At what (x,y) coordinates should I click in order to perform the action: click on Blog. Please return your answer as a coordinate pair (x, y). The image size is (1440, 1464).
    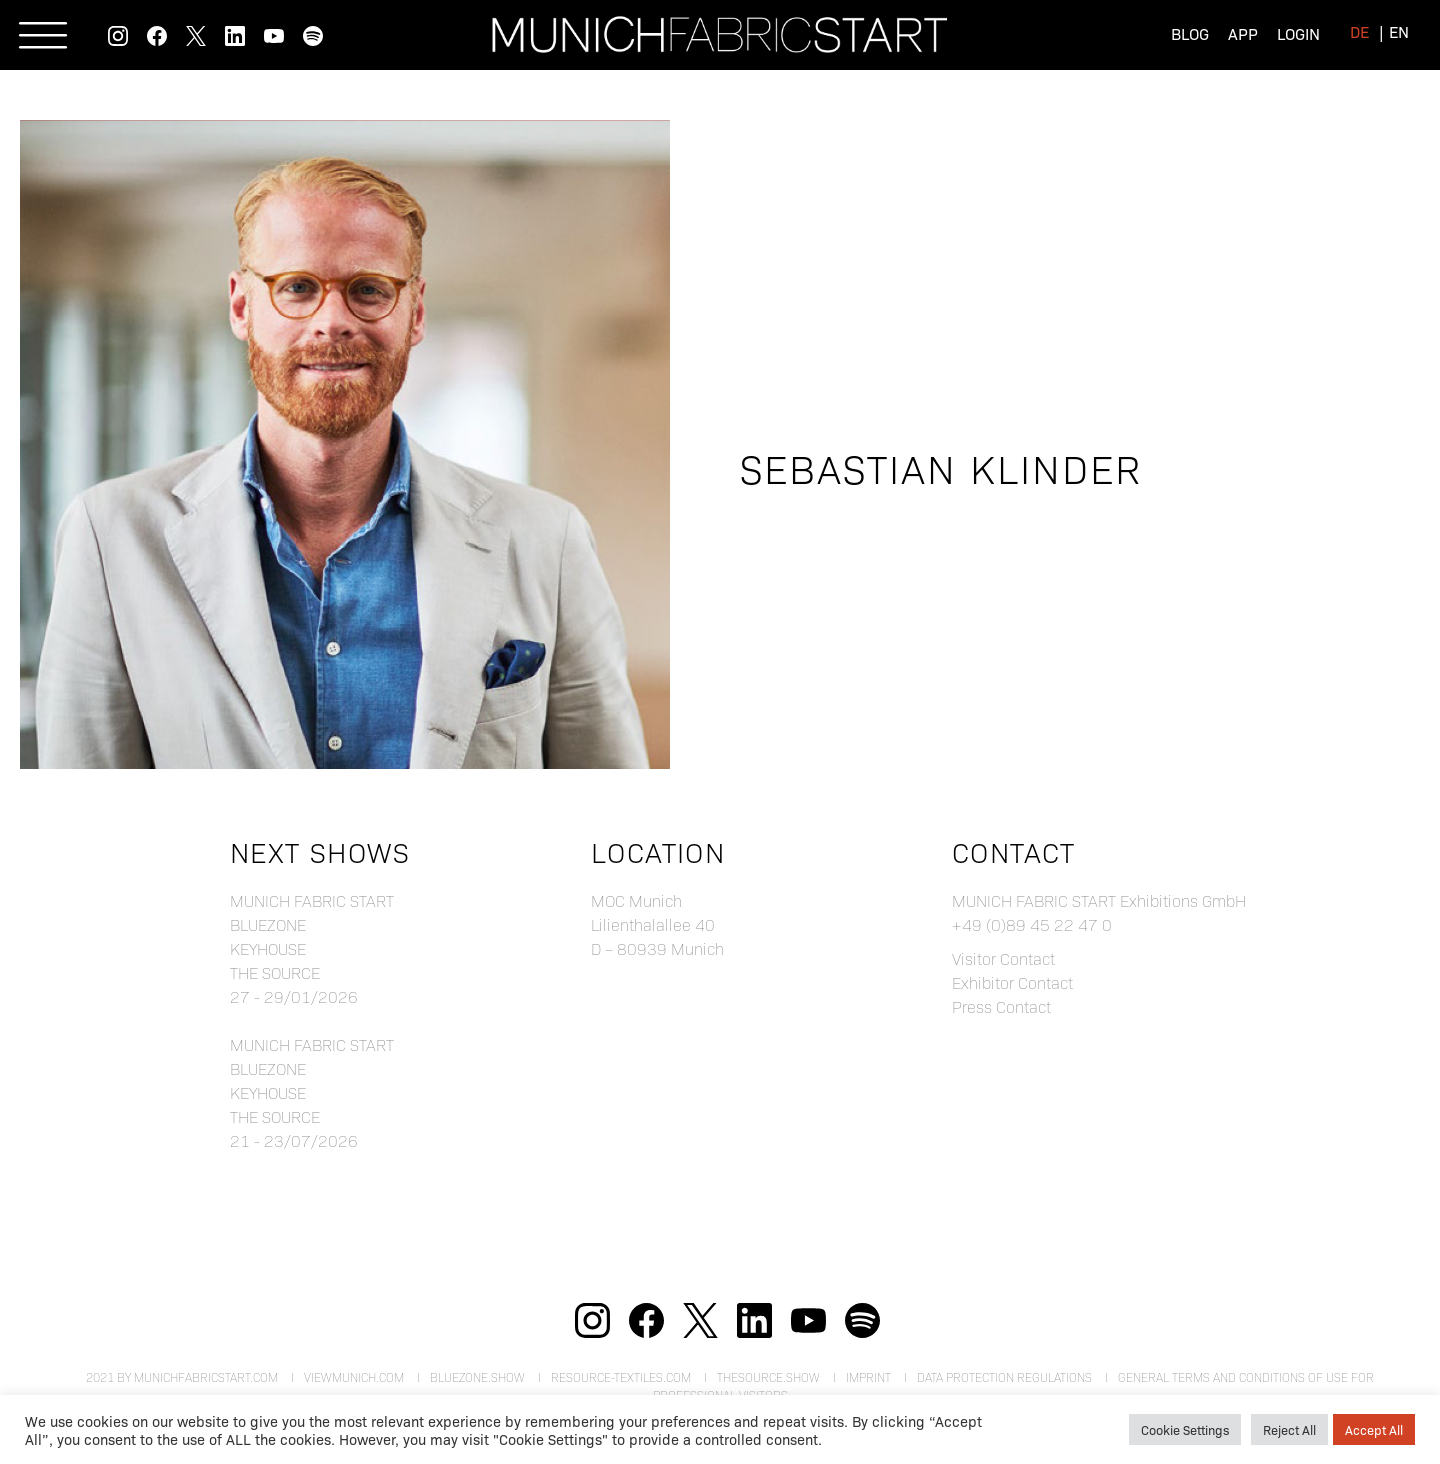
    Looking at the image, I should click on (1190, 33).